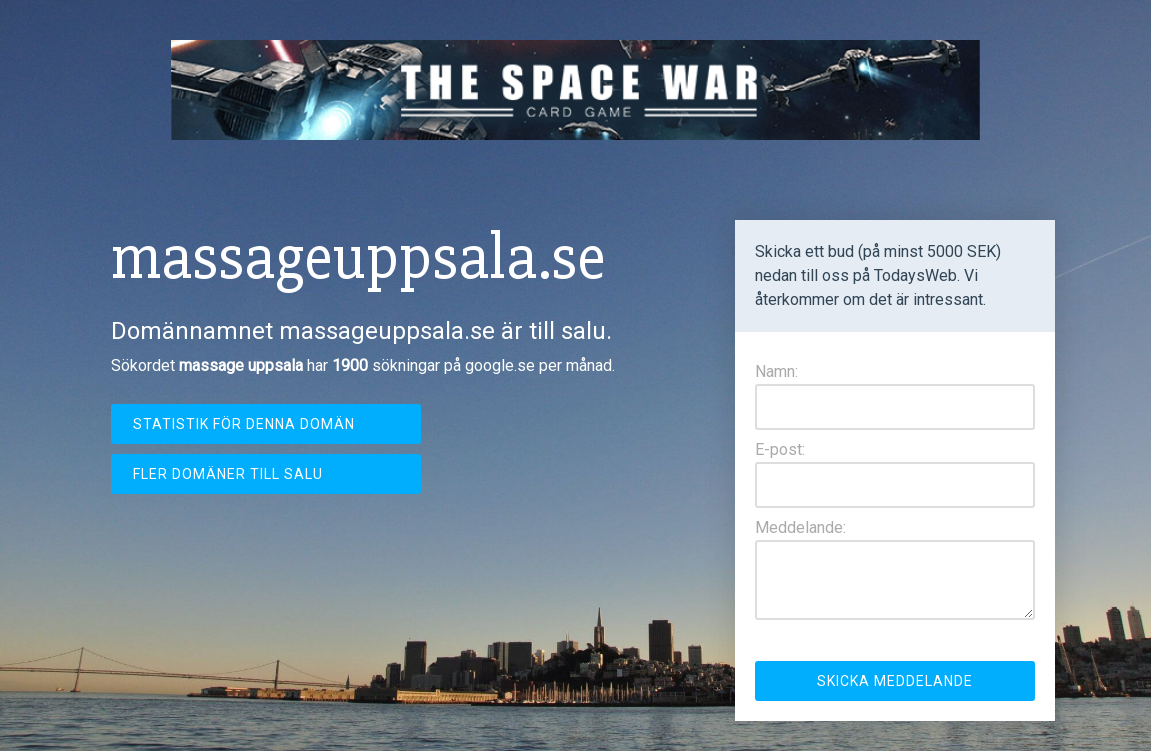 The width and height of the screenshot is (1151, 751). Describe the element at coordinates (244, 424) in the screenshot. I see `Statistik för denna domän` at that location.